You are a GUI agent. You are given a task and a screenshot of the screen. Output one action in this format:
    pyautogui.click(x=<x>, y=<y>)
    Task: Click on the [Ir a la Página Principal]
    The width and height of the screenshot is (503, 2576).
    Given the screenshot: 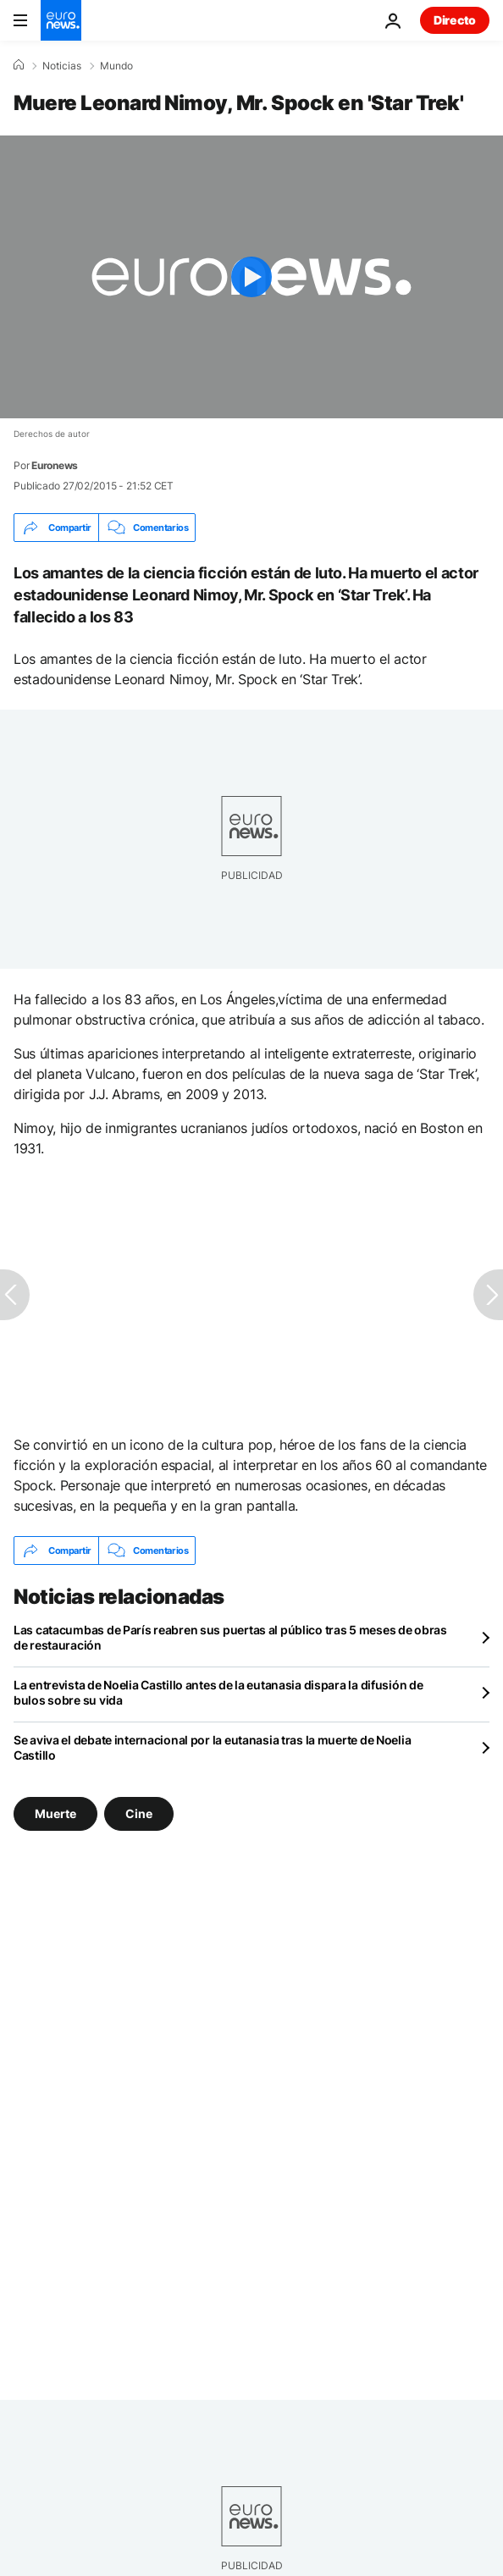 What is the action you would take?
    pyautogui.click(x=61, y=20)
    